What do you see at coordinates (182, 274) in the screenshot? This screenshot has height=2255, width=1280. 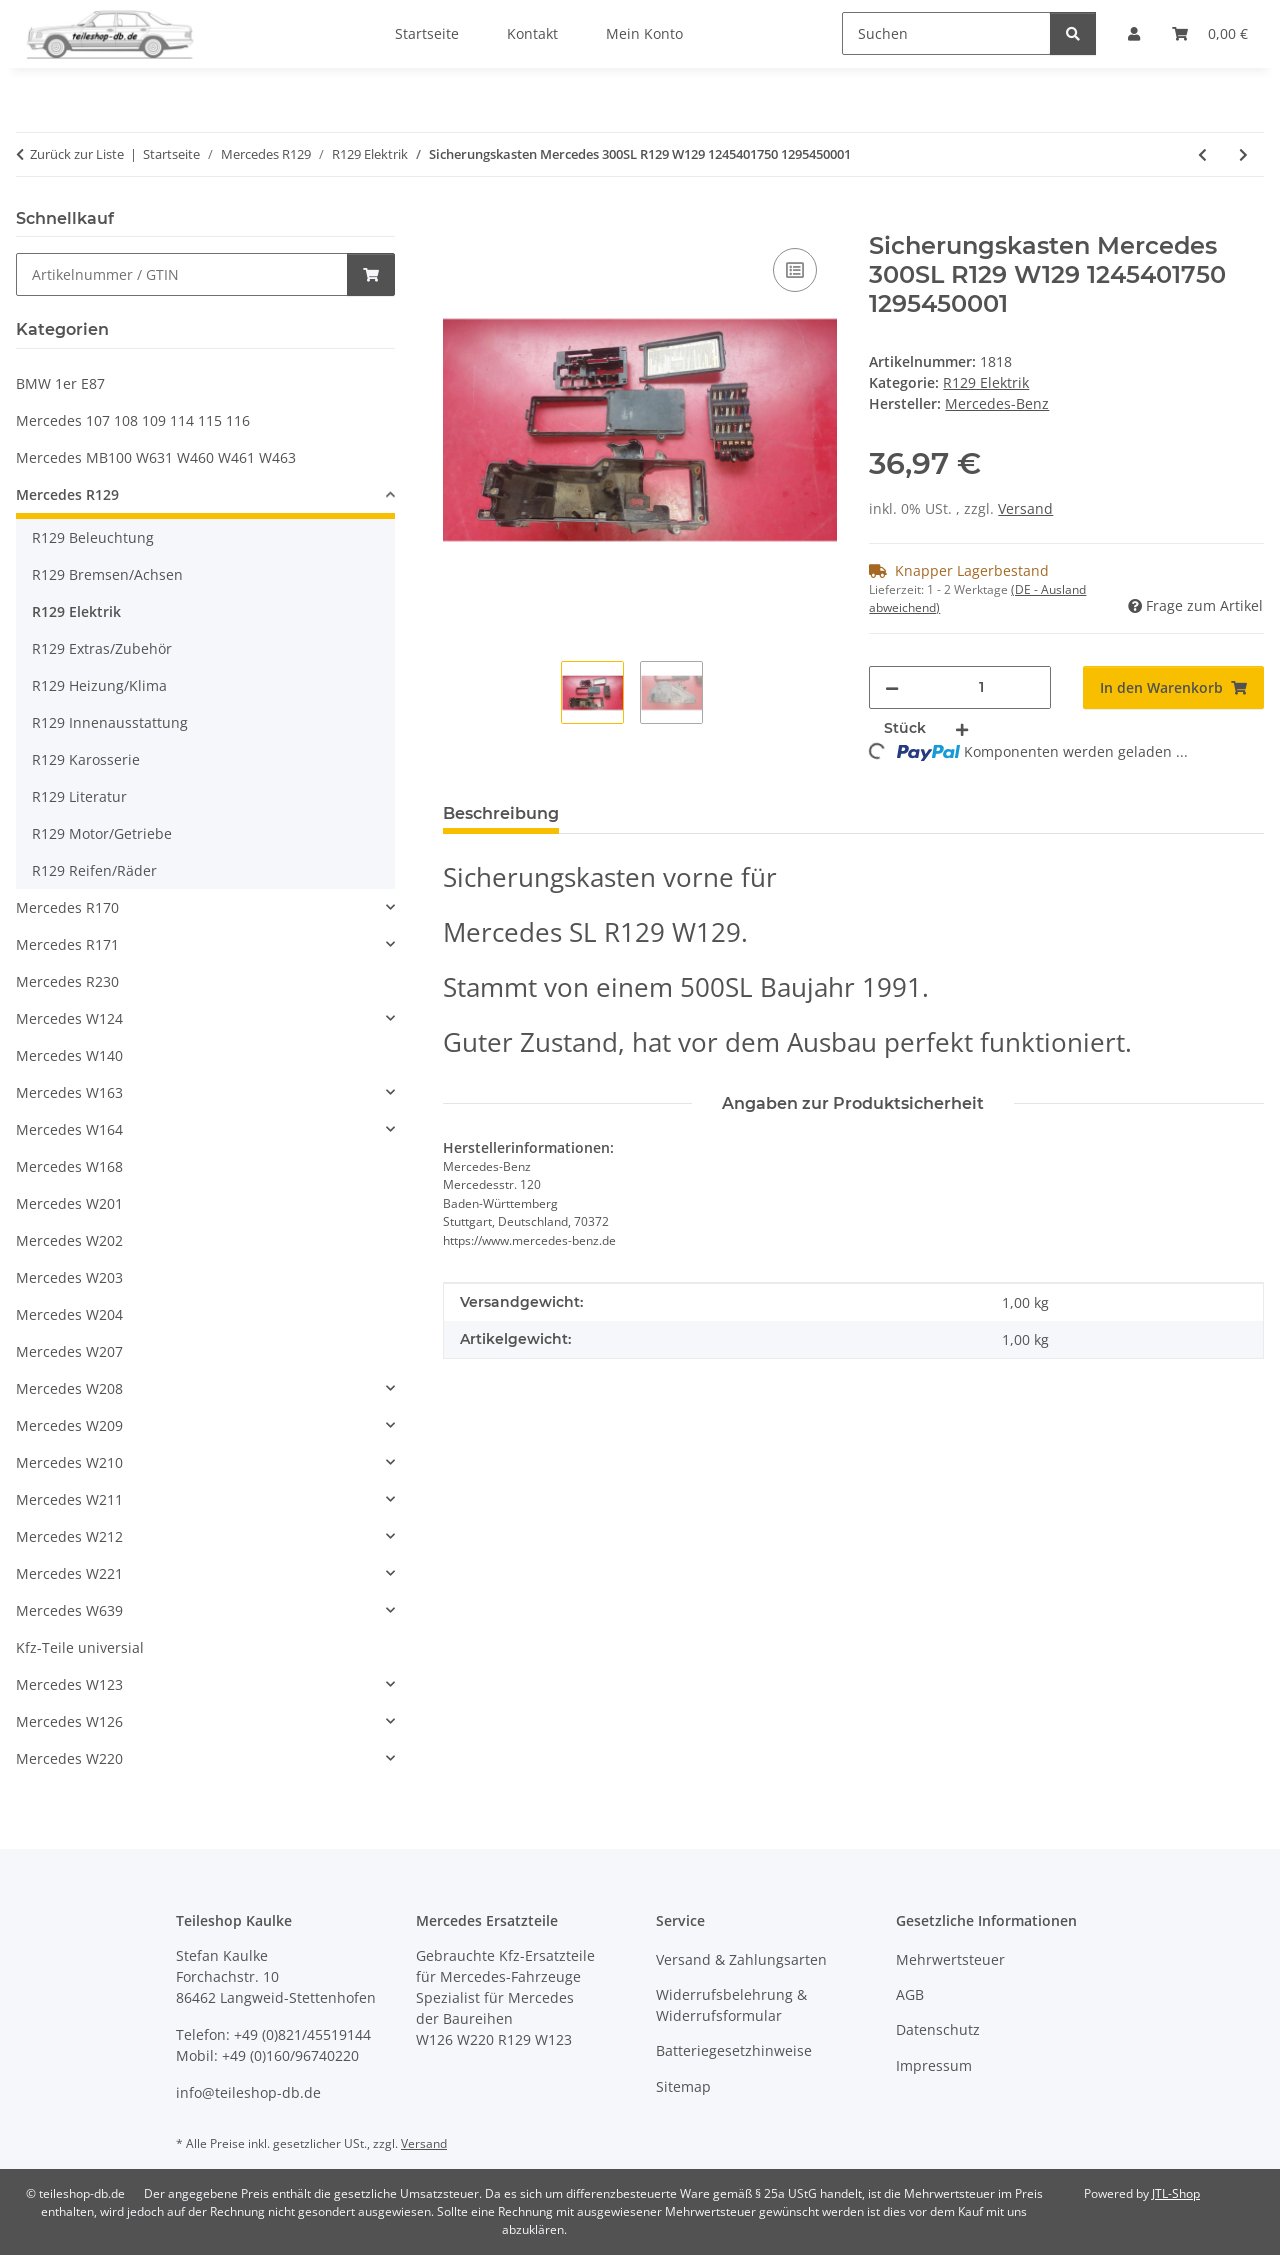 I see `[Schnellkauf]` at bounding box center [182, 274].